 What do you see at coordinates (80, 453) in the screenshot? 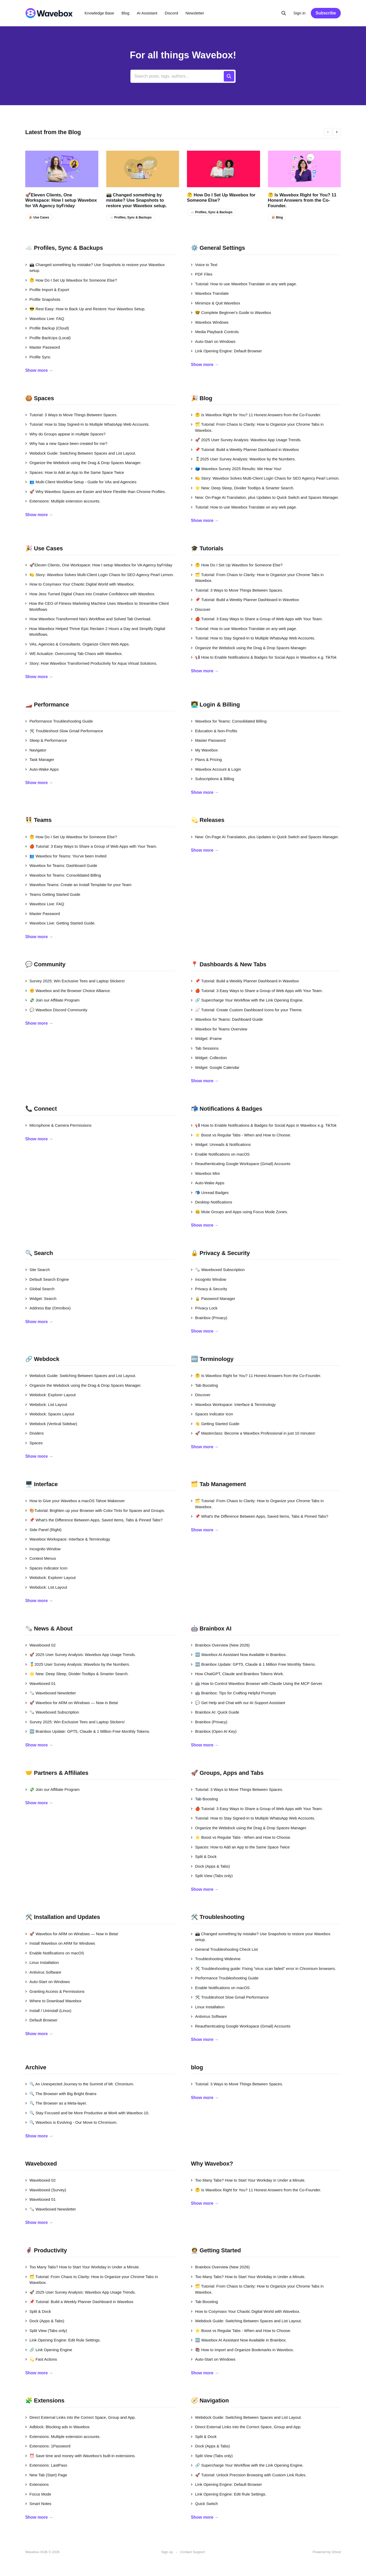
I see `Webdock Guide: Switching Between Spaces and List Layout.` at bounding box center [80, 453].